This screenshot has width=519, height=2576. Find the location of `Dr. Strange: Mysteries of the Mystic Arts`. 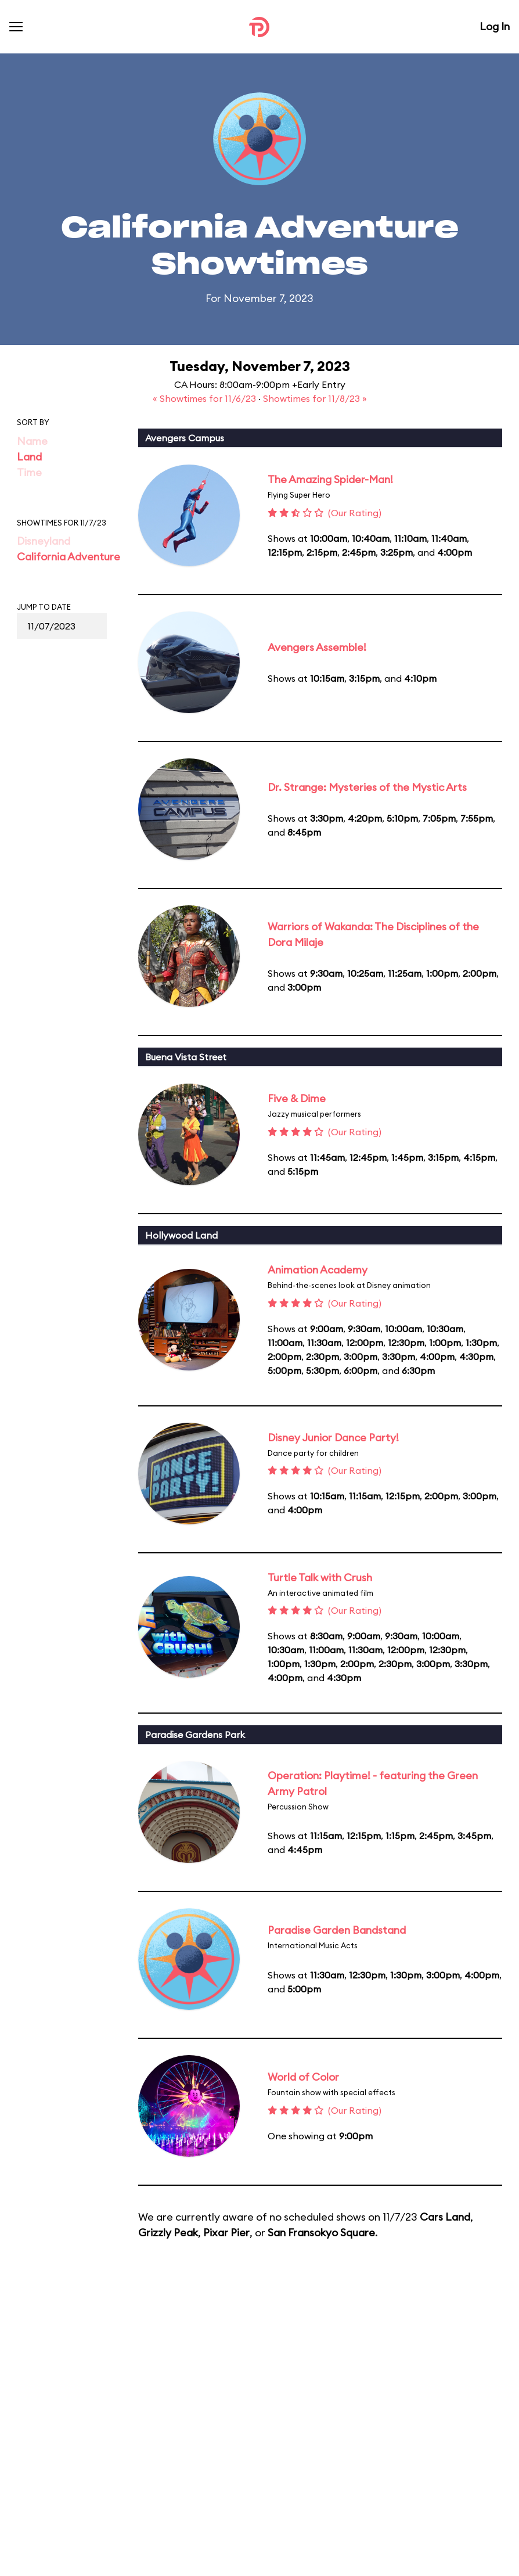

Dr. Strange: Mysteries of the Mystic Arts is located at coordinates (367, 787).